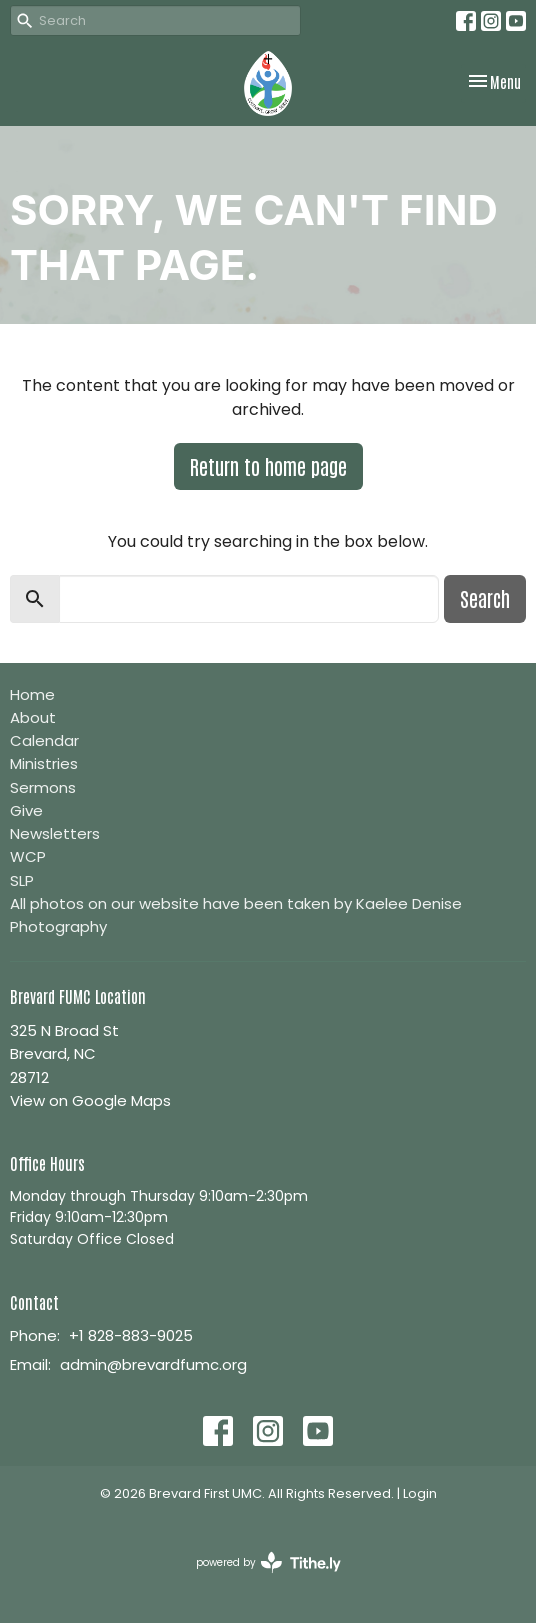 The image size is (536, 1623). I want to click on Sermons, so click(43, 787).